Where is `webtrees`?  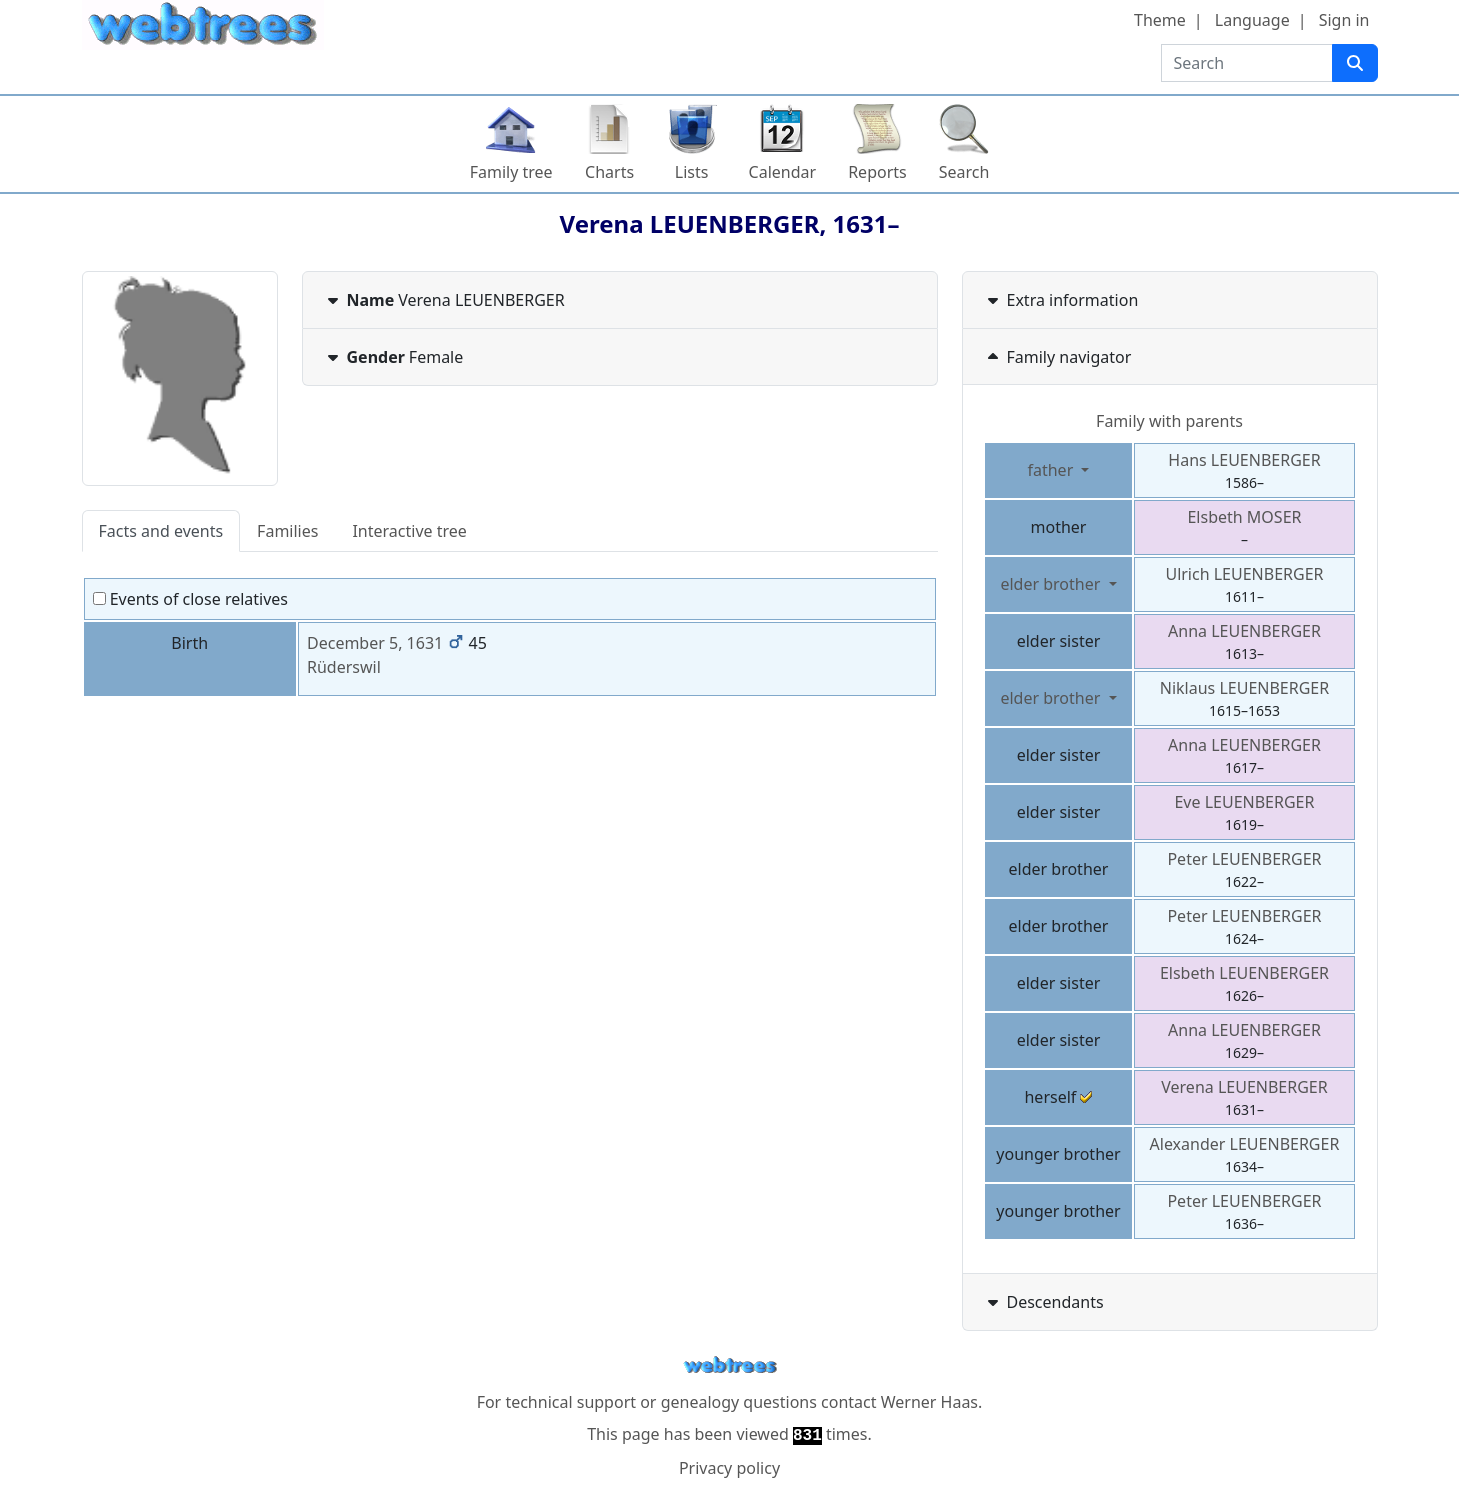
webtrees is located at coordinates (730, 1365).